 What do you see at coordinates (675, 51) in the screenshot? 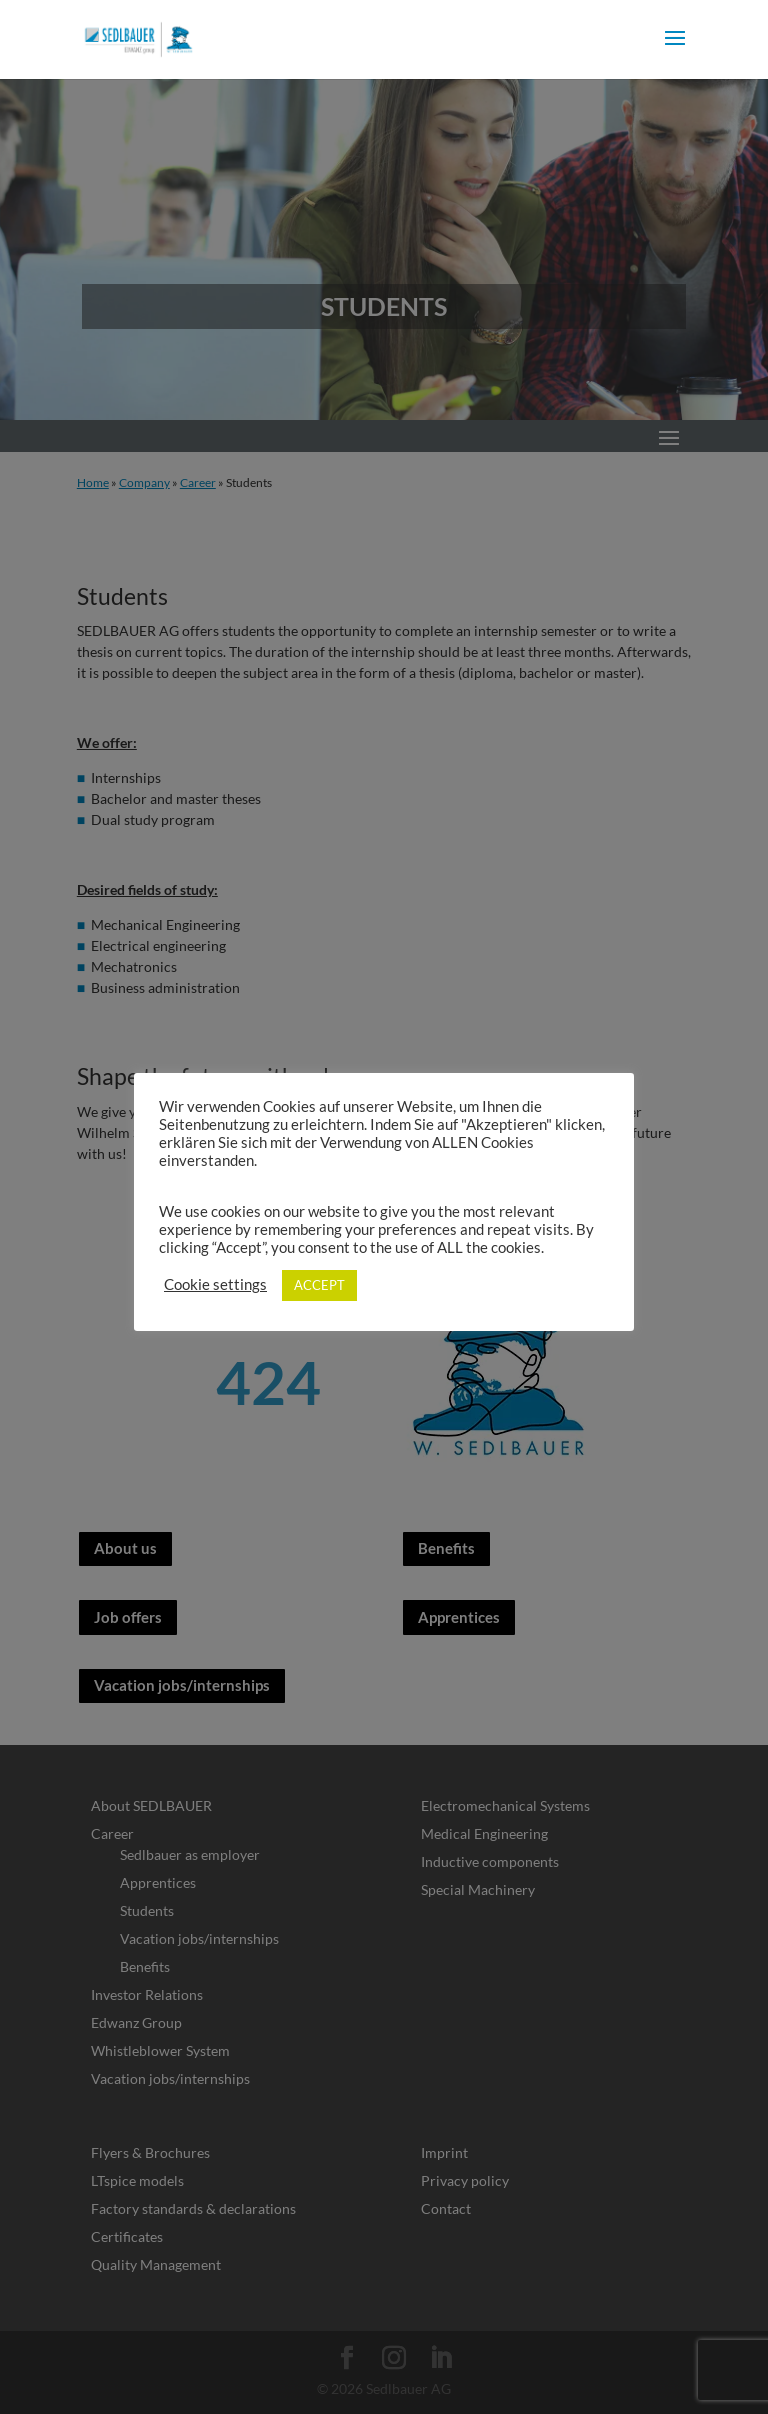
I see `[button]` at bounding box center [675, 51].